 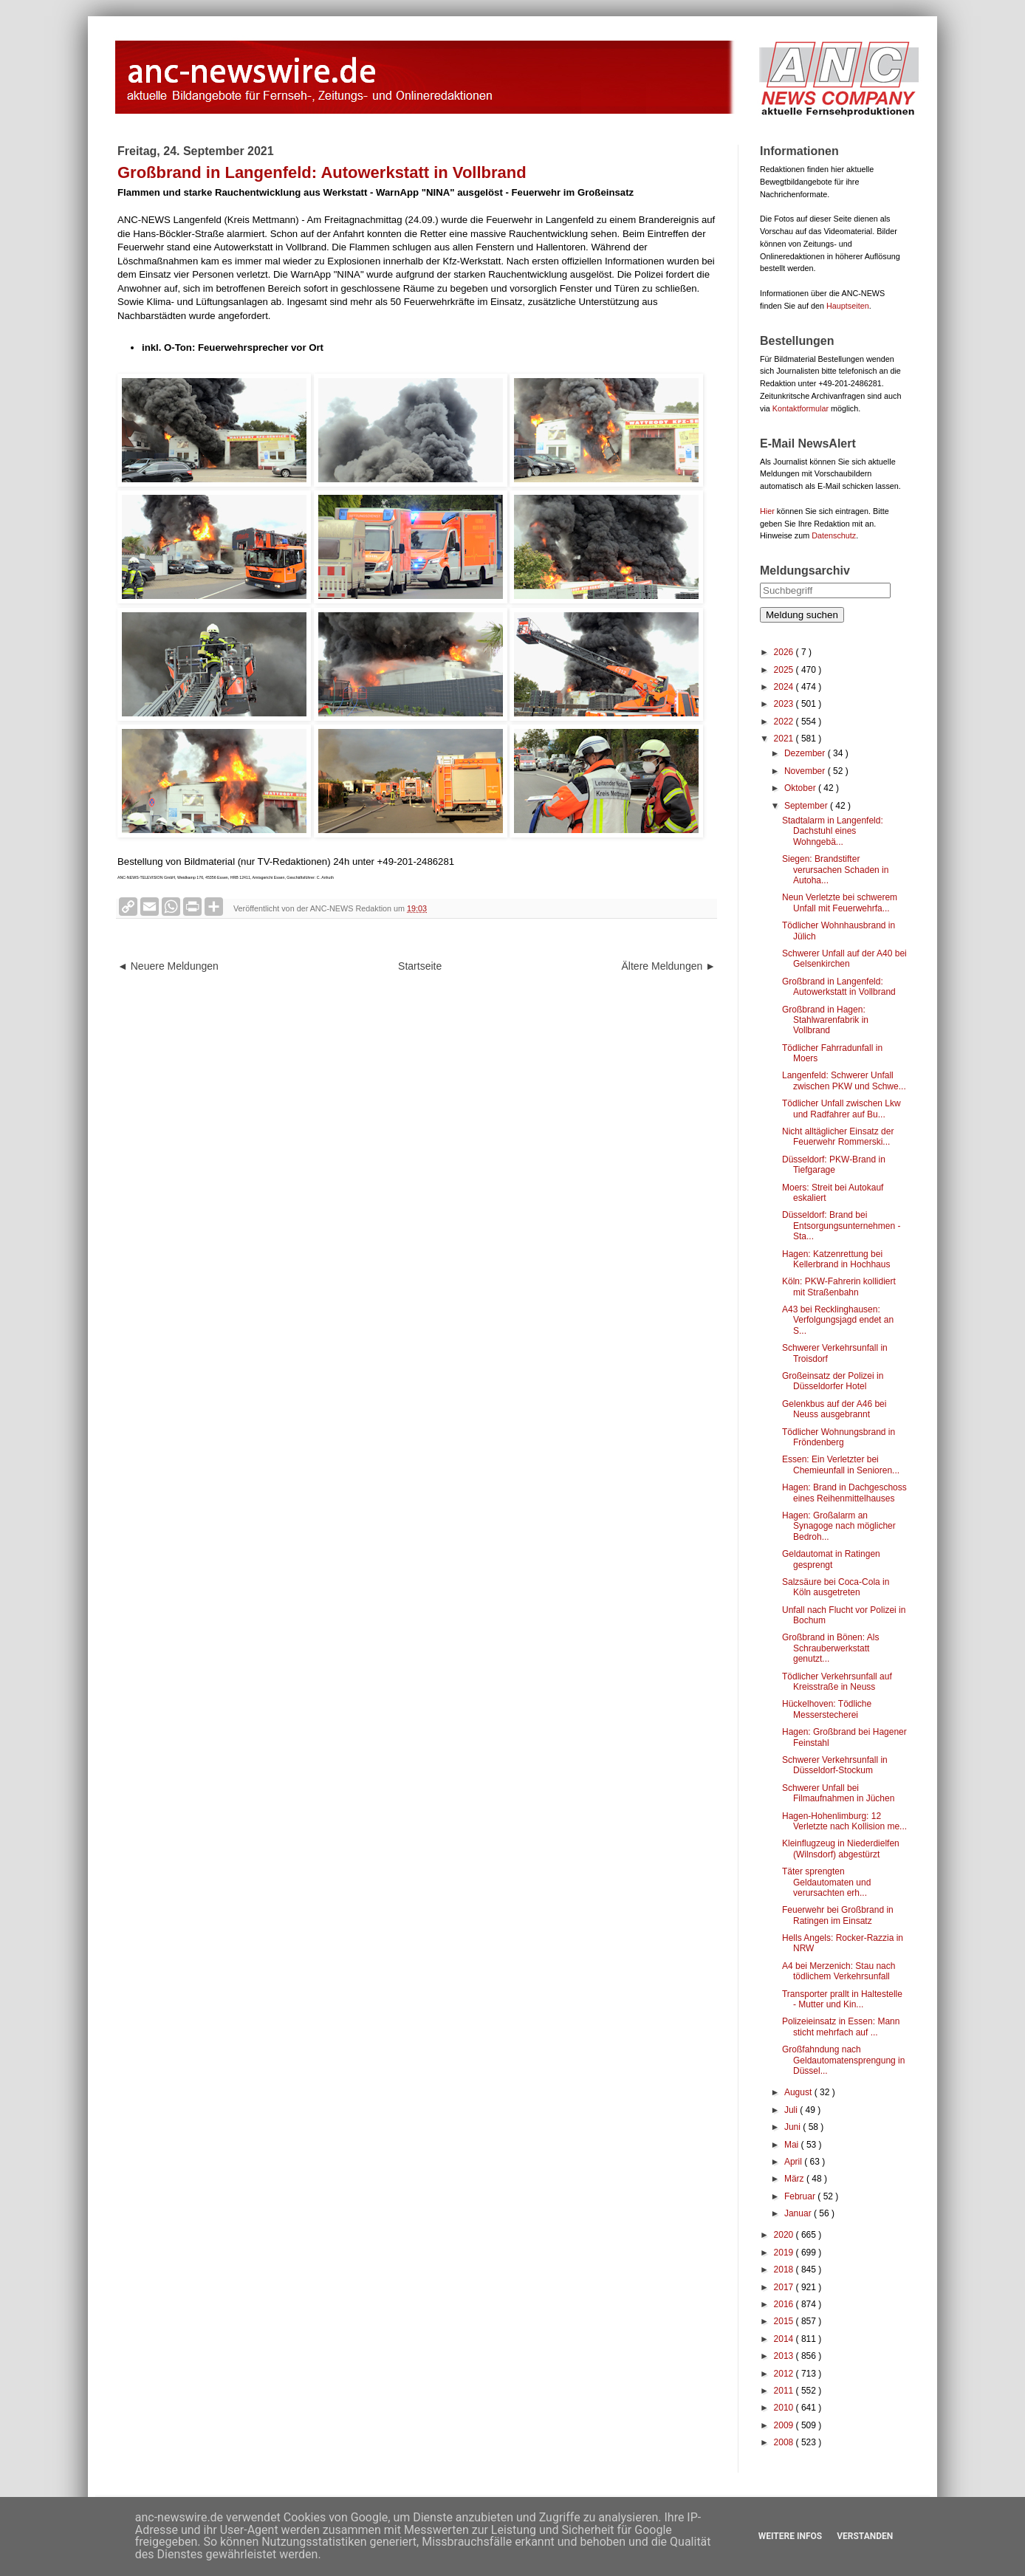 I want to click on 2020, so click(x=785, y=2235).